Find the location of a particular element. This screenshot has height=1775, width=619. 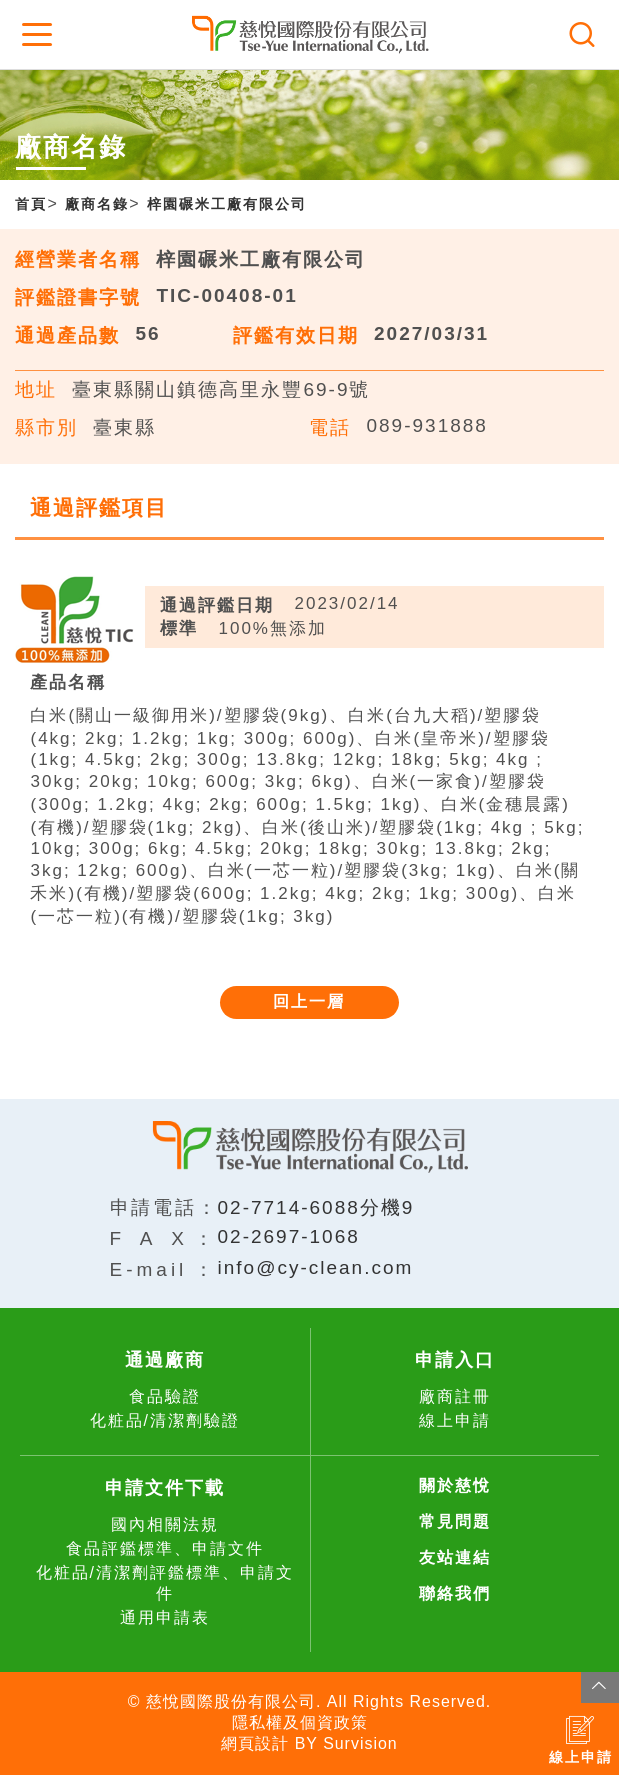

回上一層 is located at coordinates (309, 1001).